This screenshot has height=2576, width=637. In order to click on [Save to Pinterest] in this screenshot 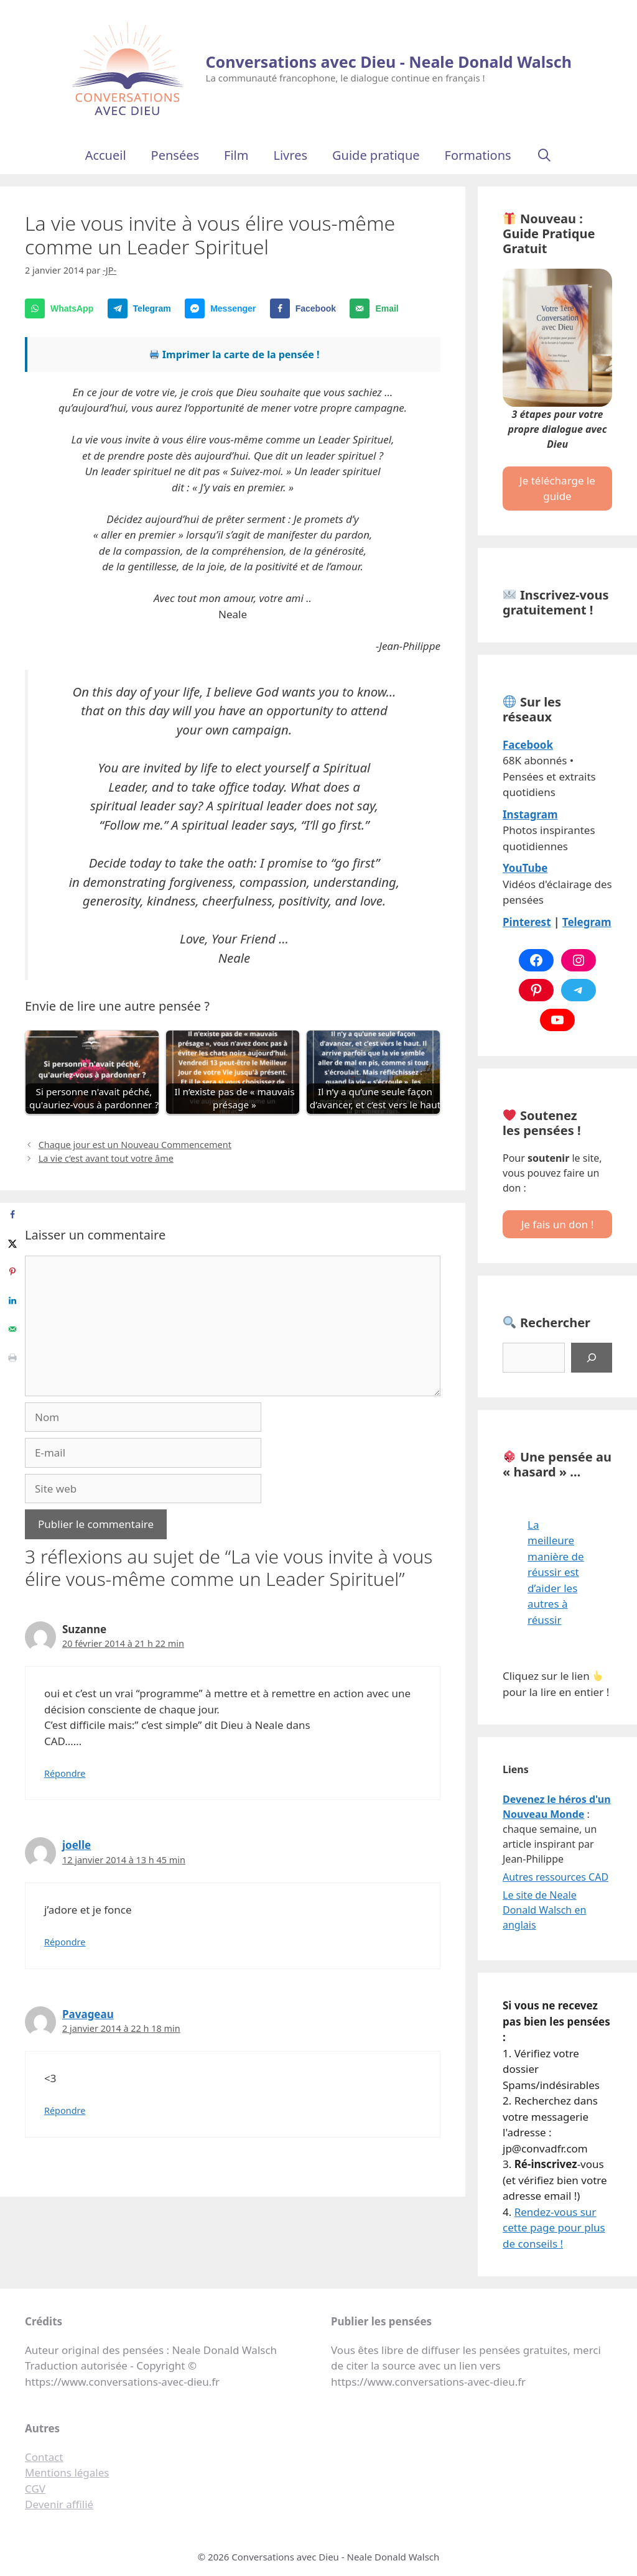, I will do `click(12, 1271)`.